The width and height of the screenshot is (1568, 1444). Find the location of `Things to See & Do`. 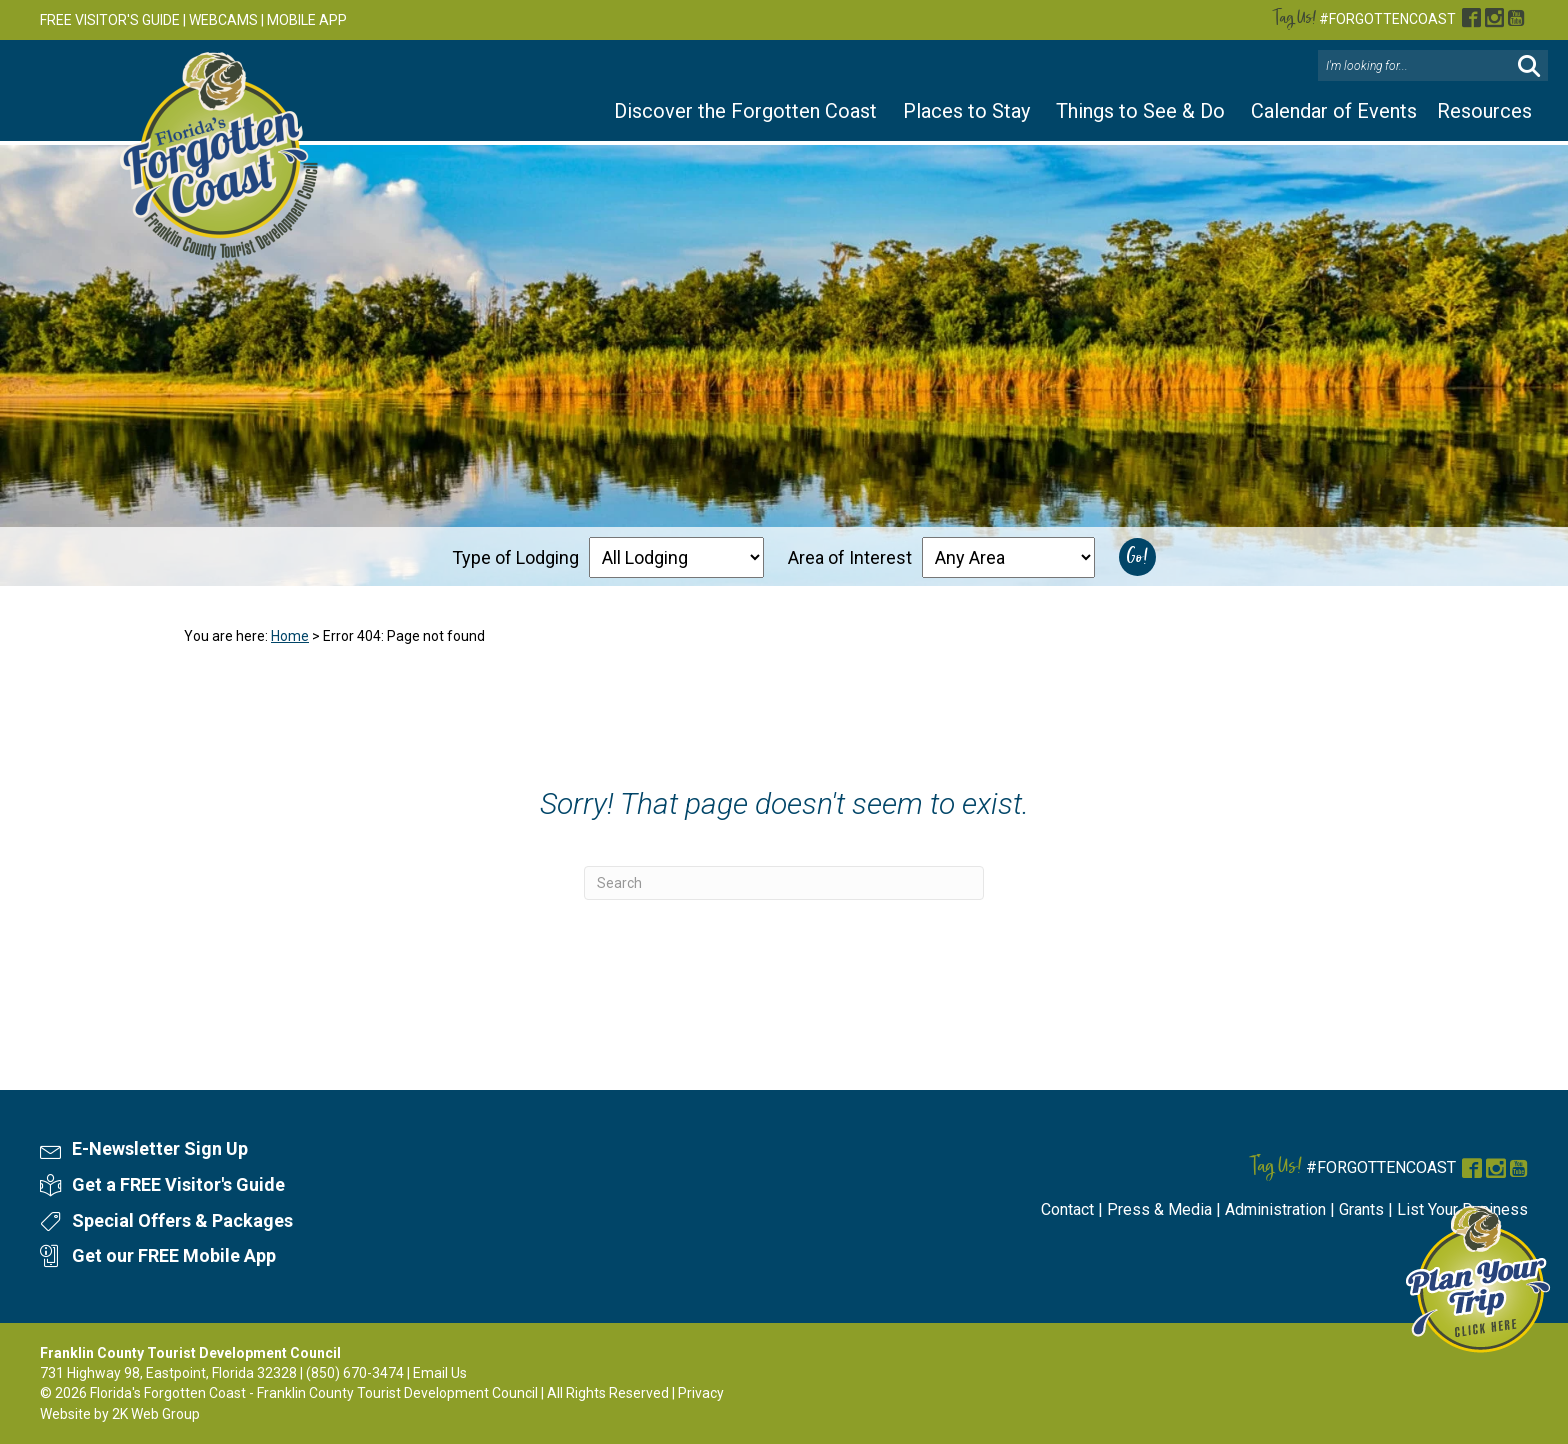

Things to See & Do is located at coordinates (1140, 111).